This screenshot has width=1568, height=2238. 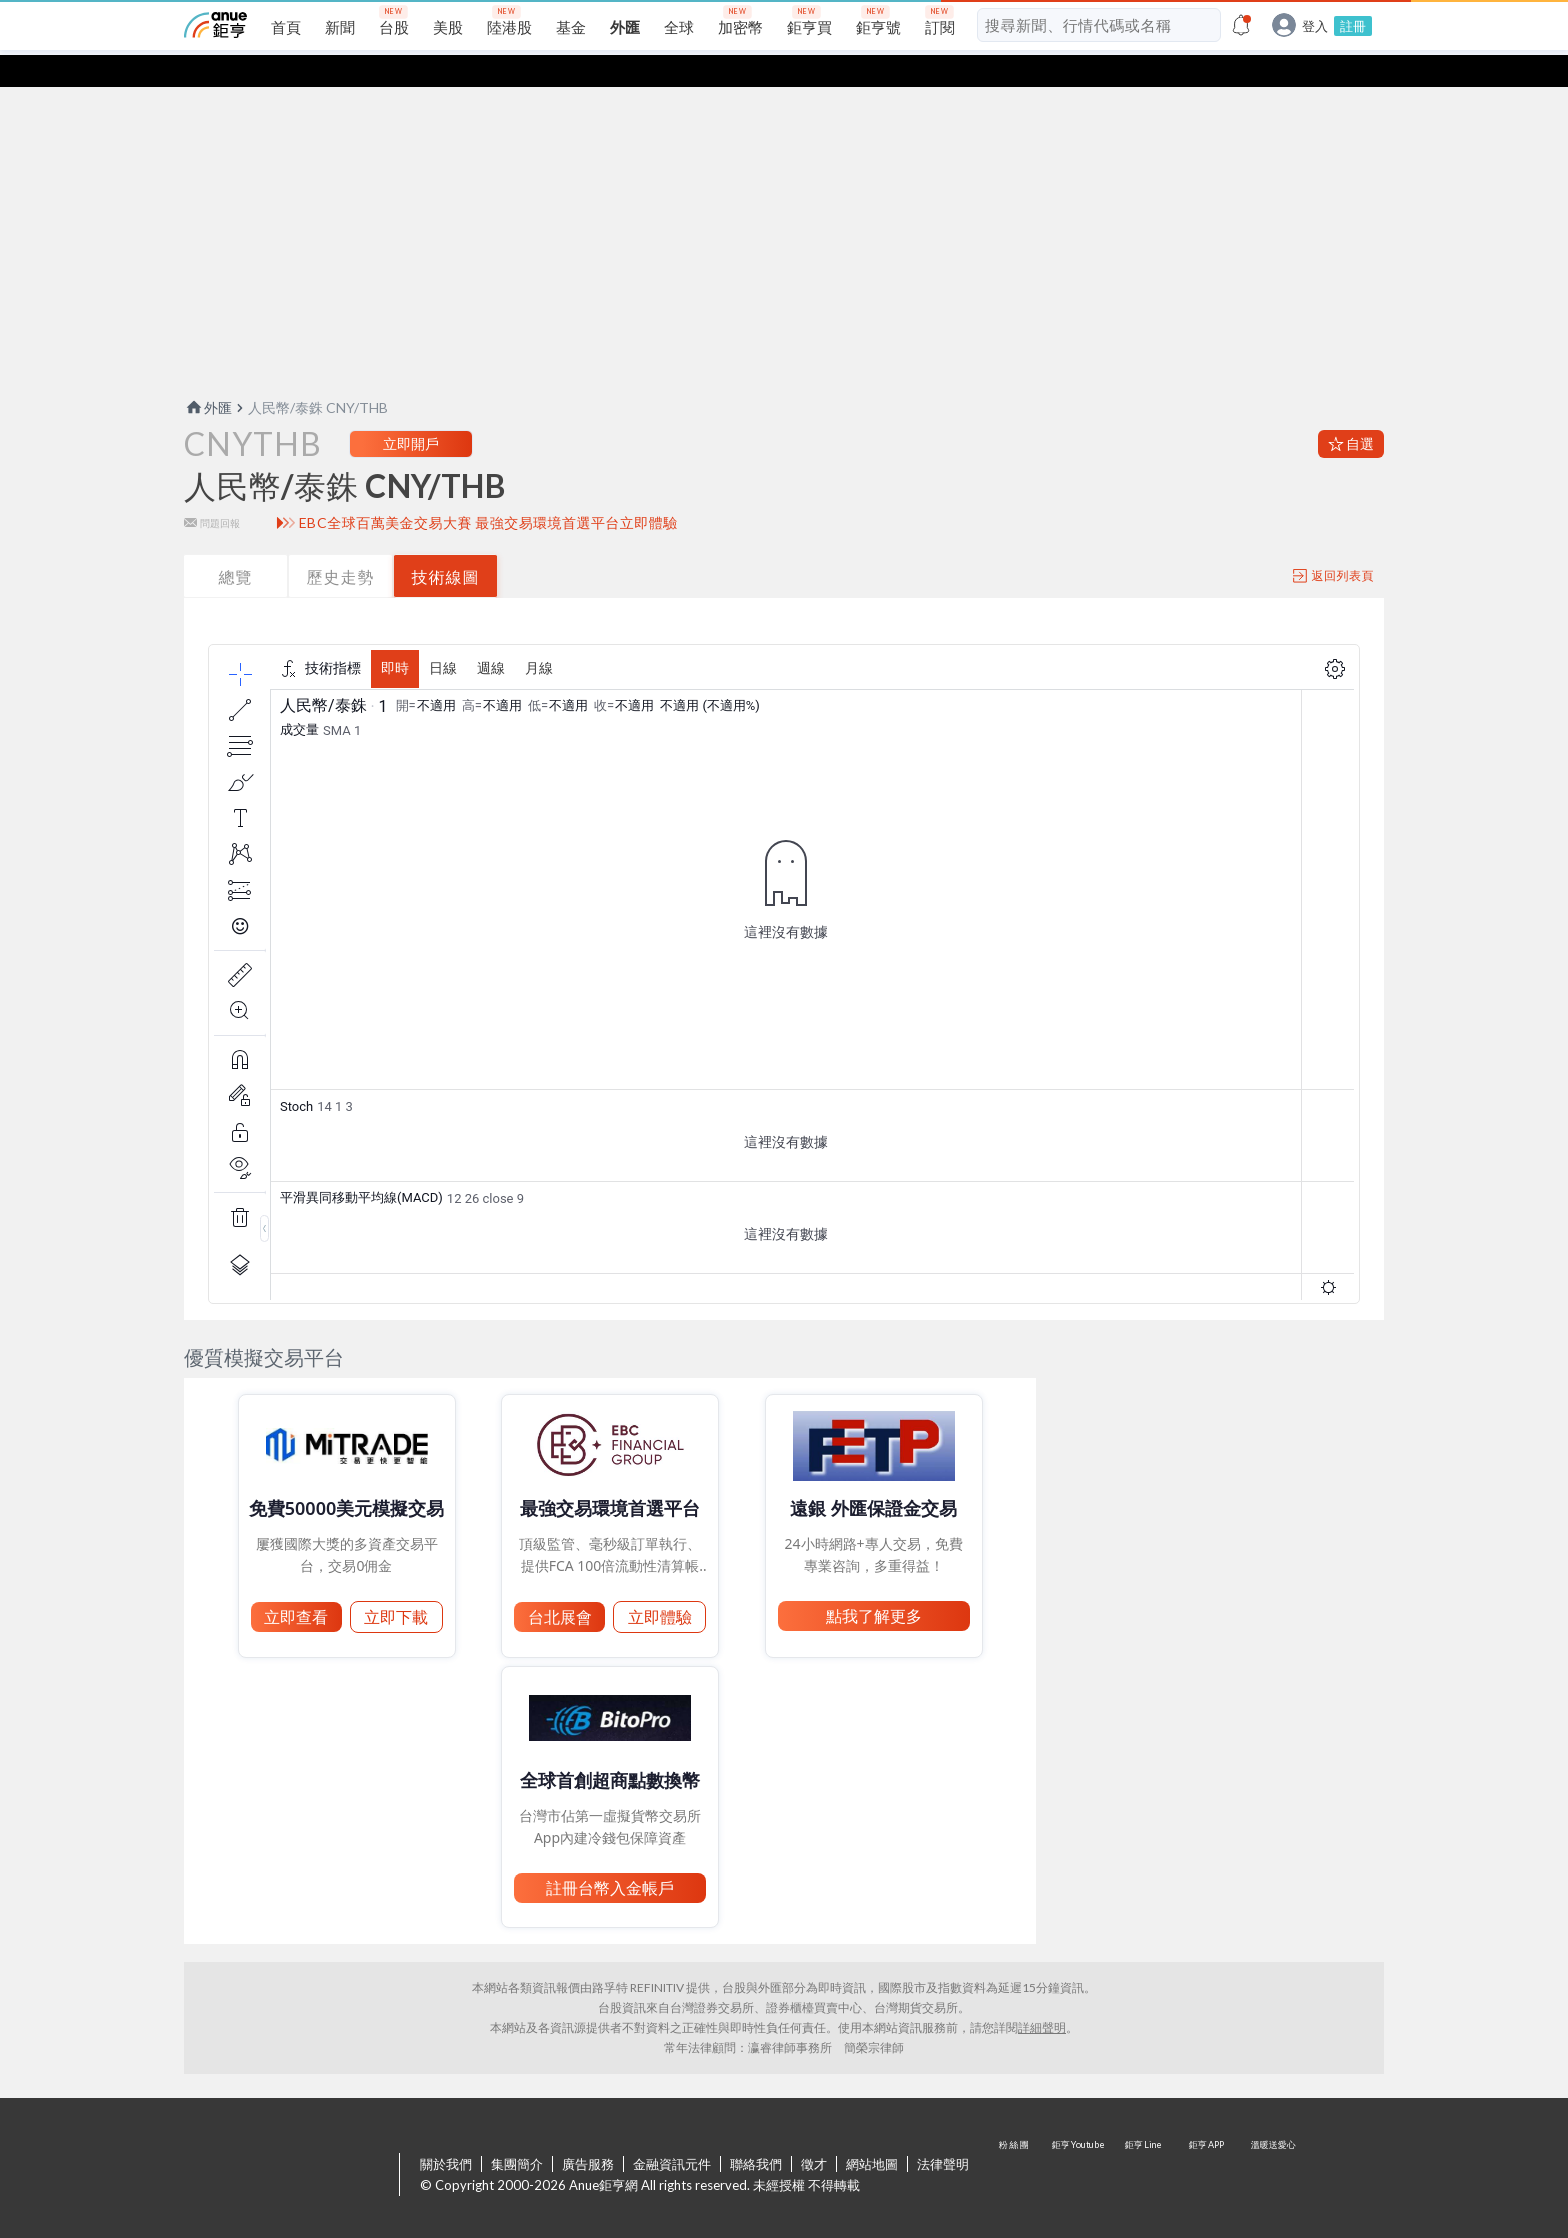 What do you see at coordinates (236, 544) in the screenshot?
I see `總覽` at bounding box center [236, 544].